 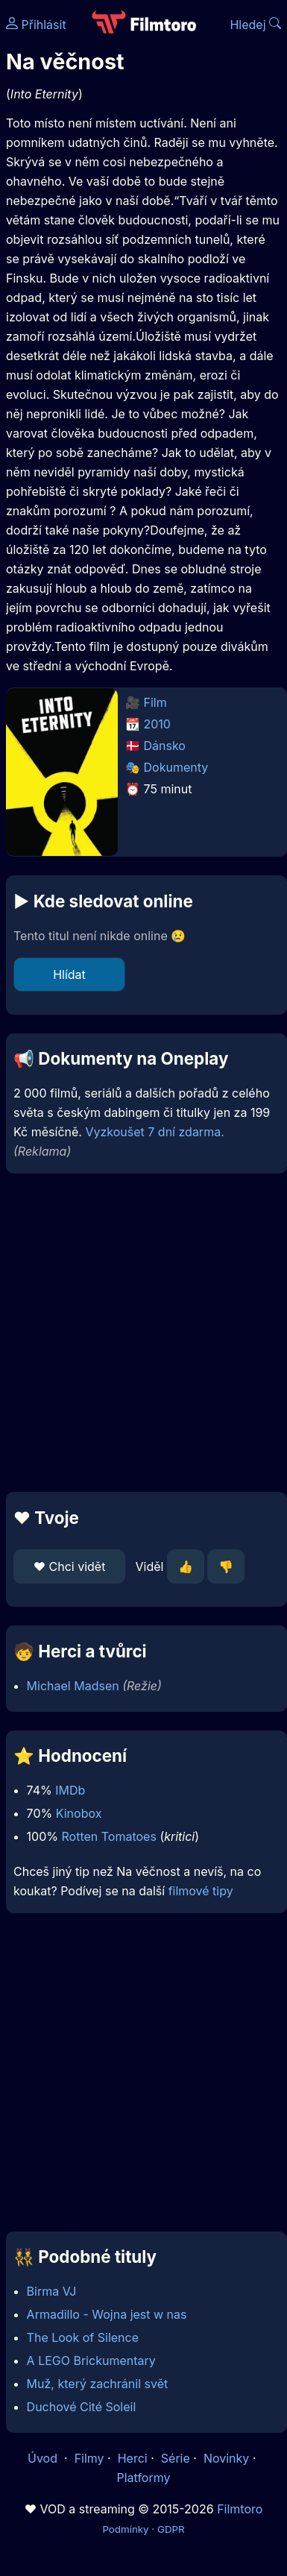 What do you see at coordinates (81, 2406) in the screenshot?
I see `Duchové Cité Soleil` at bounding box center [81, 2406].